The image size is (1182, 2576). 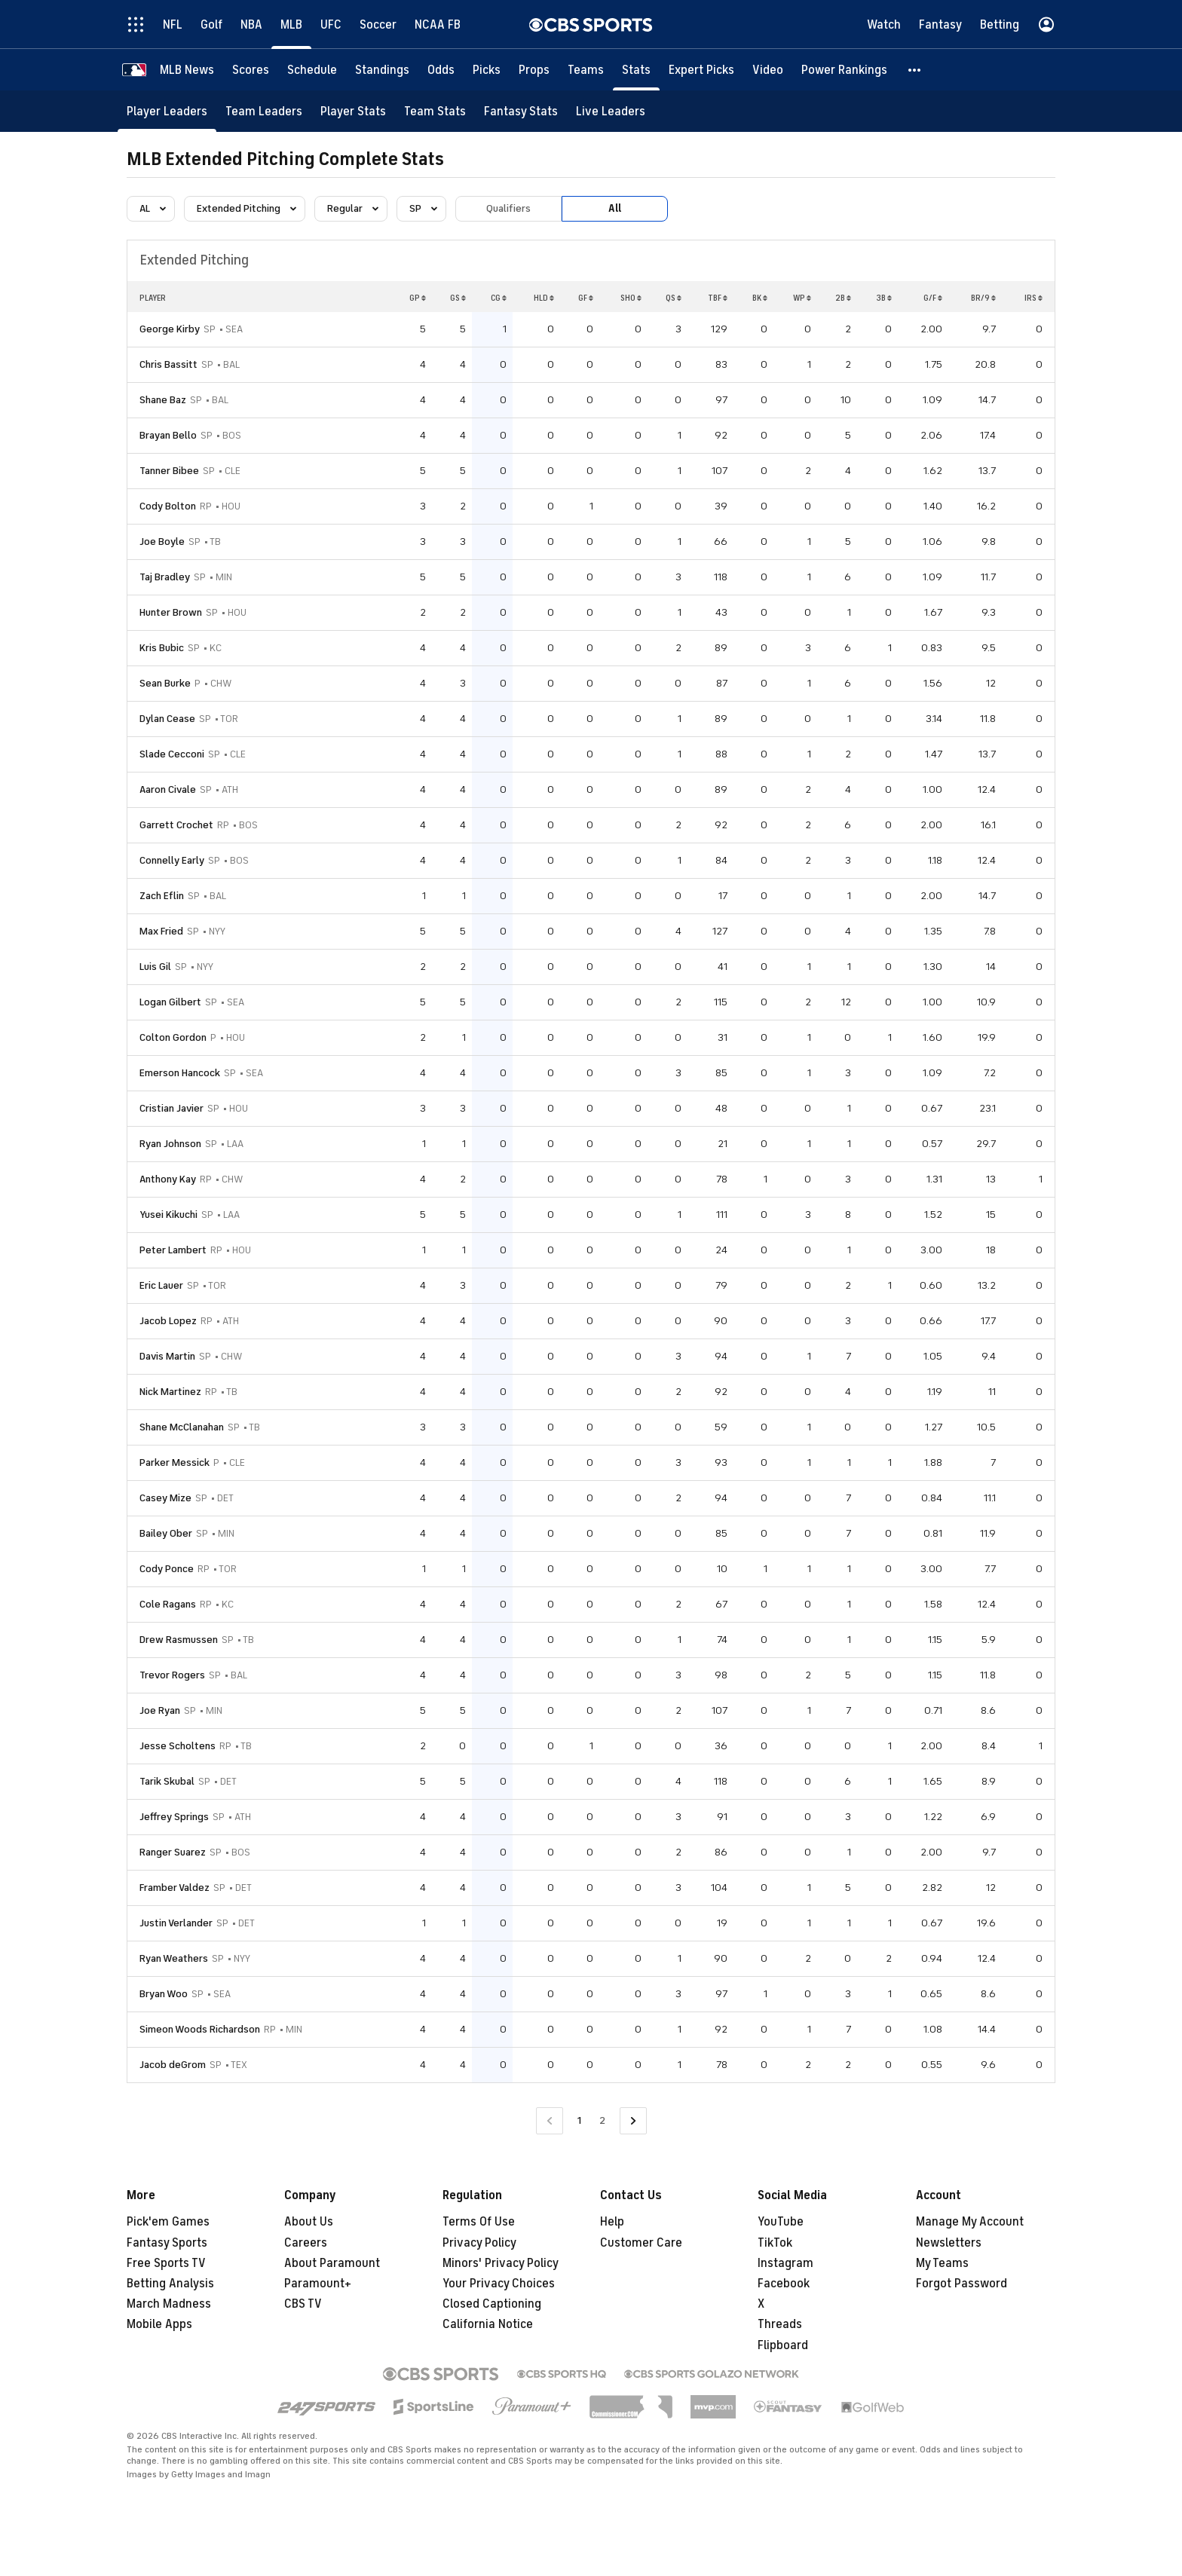 I want to click on Pick'em Games, so click(x=168, y=2221).